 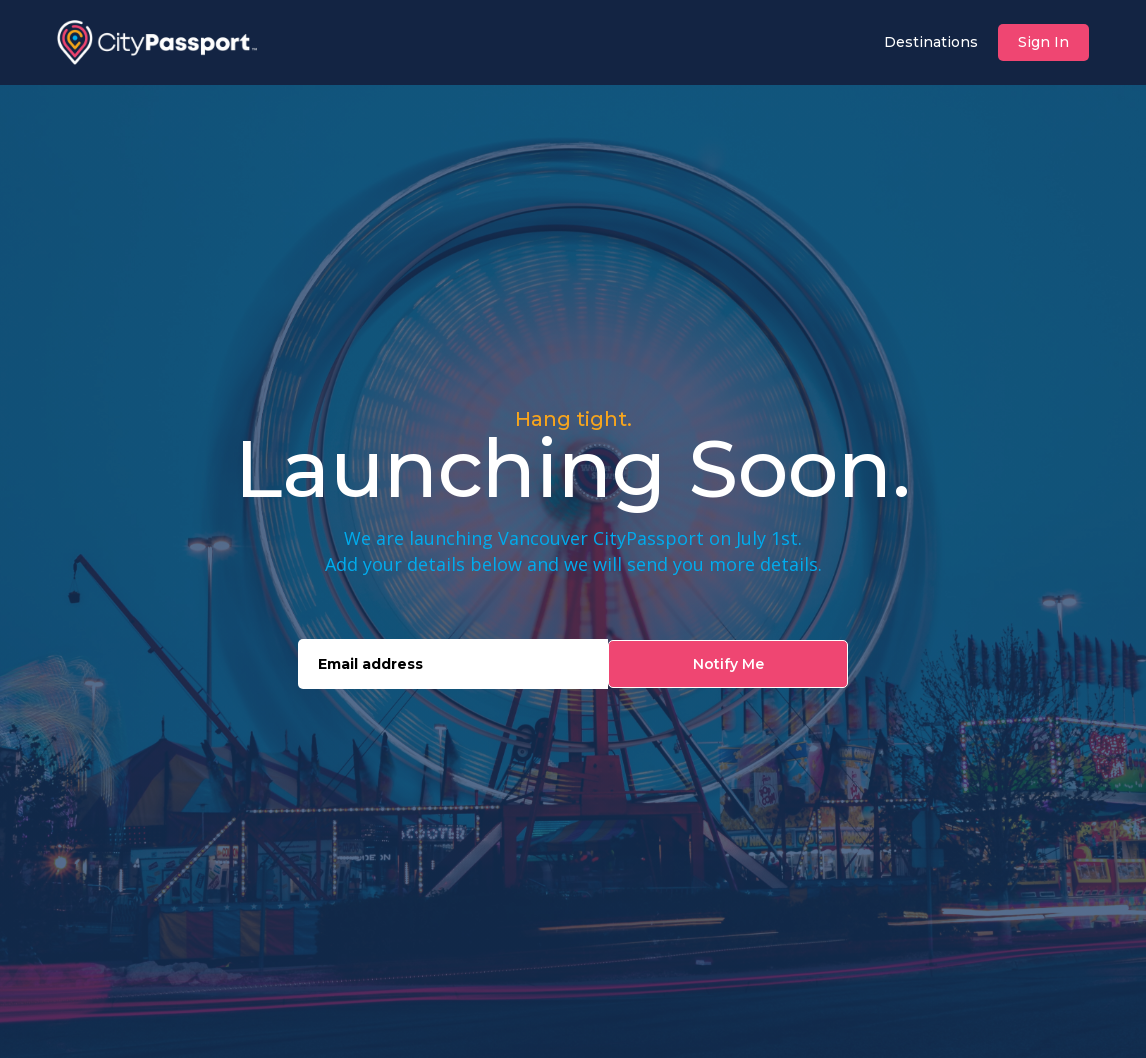 I want to click on Destinations, so click(x=931, y=42).